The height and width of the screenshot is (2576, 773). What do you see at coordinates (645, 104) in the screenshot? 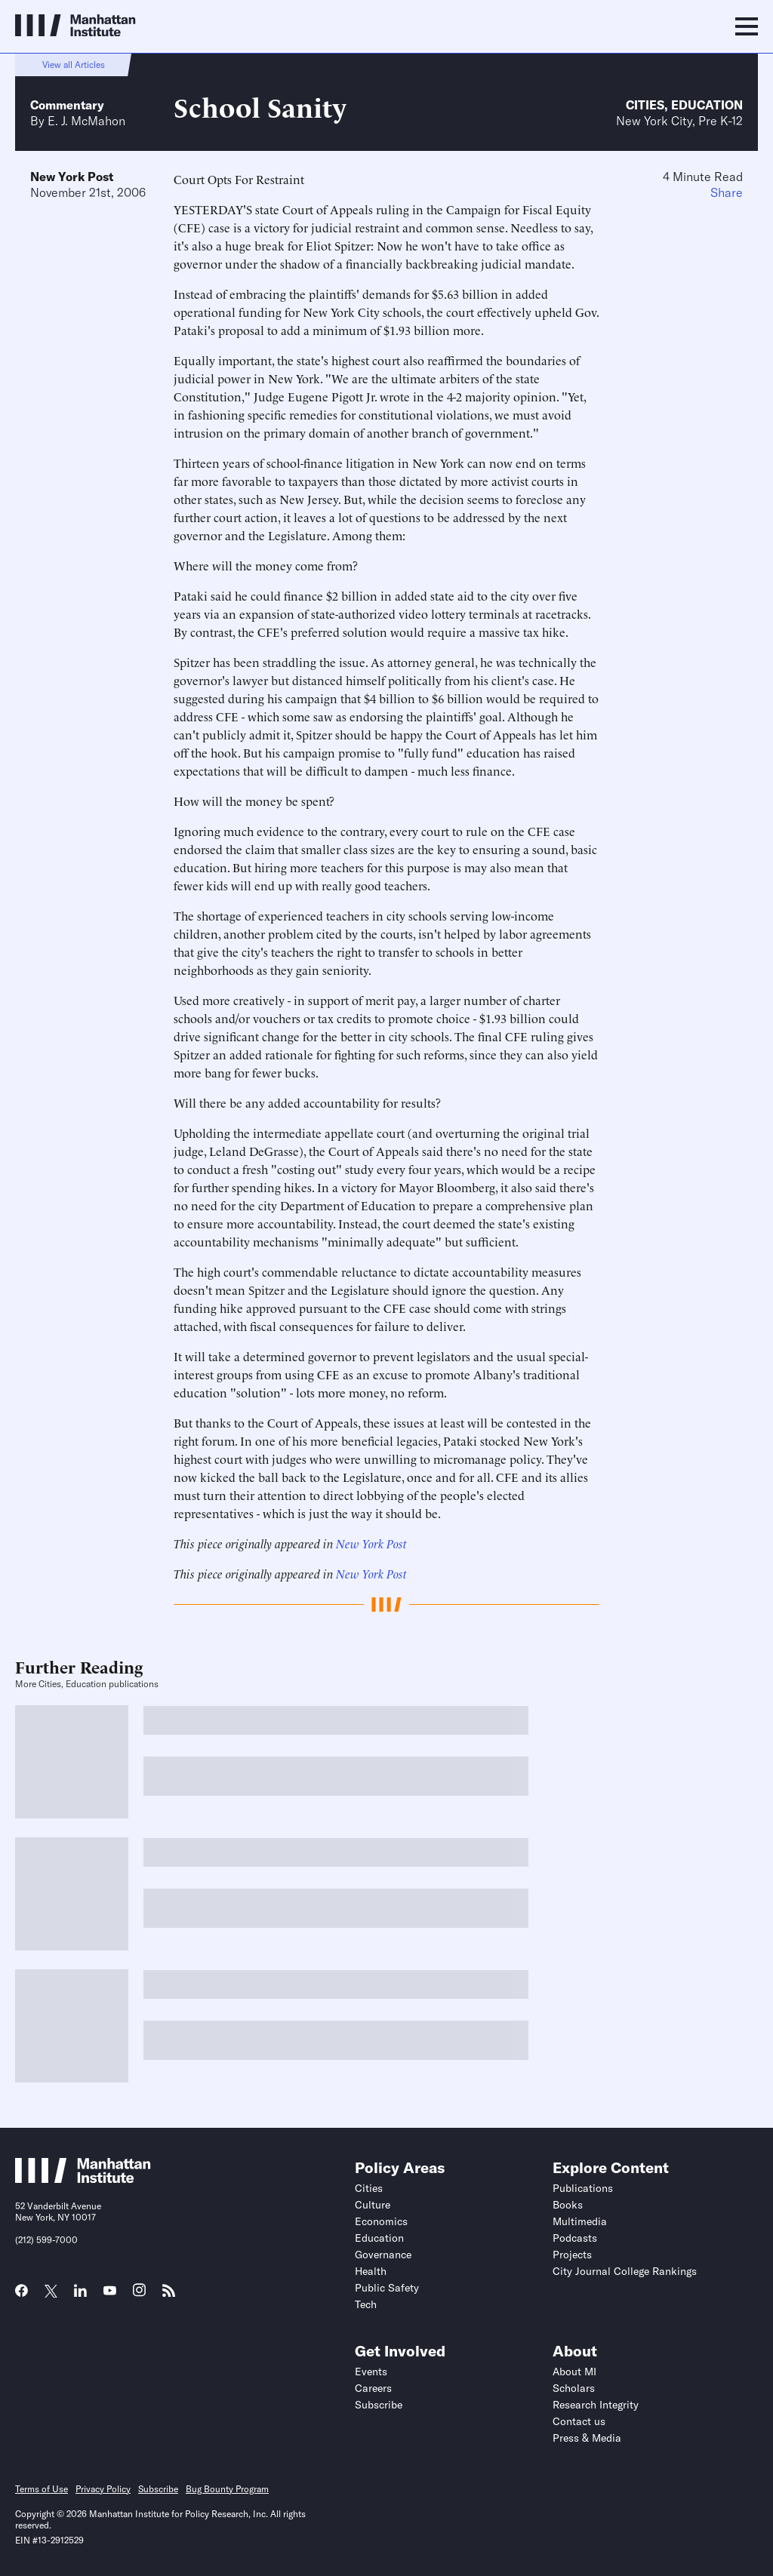
I see `Cities` at bounding box center [645, 104].